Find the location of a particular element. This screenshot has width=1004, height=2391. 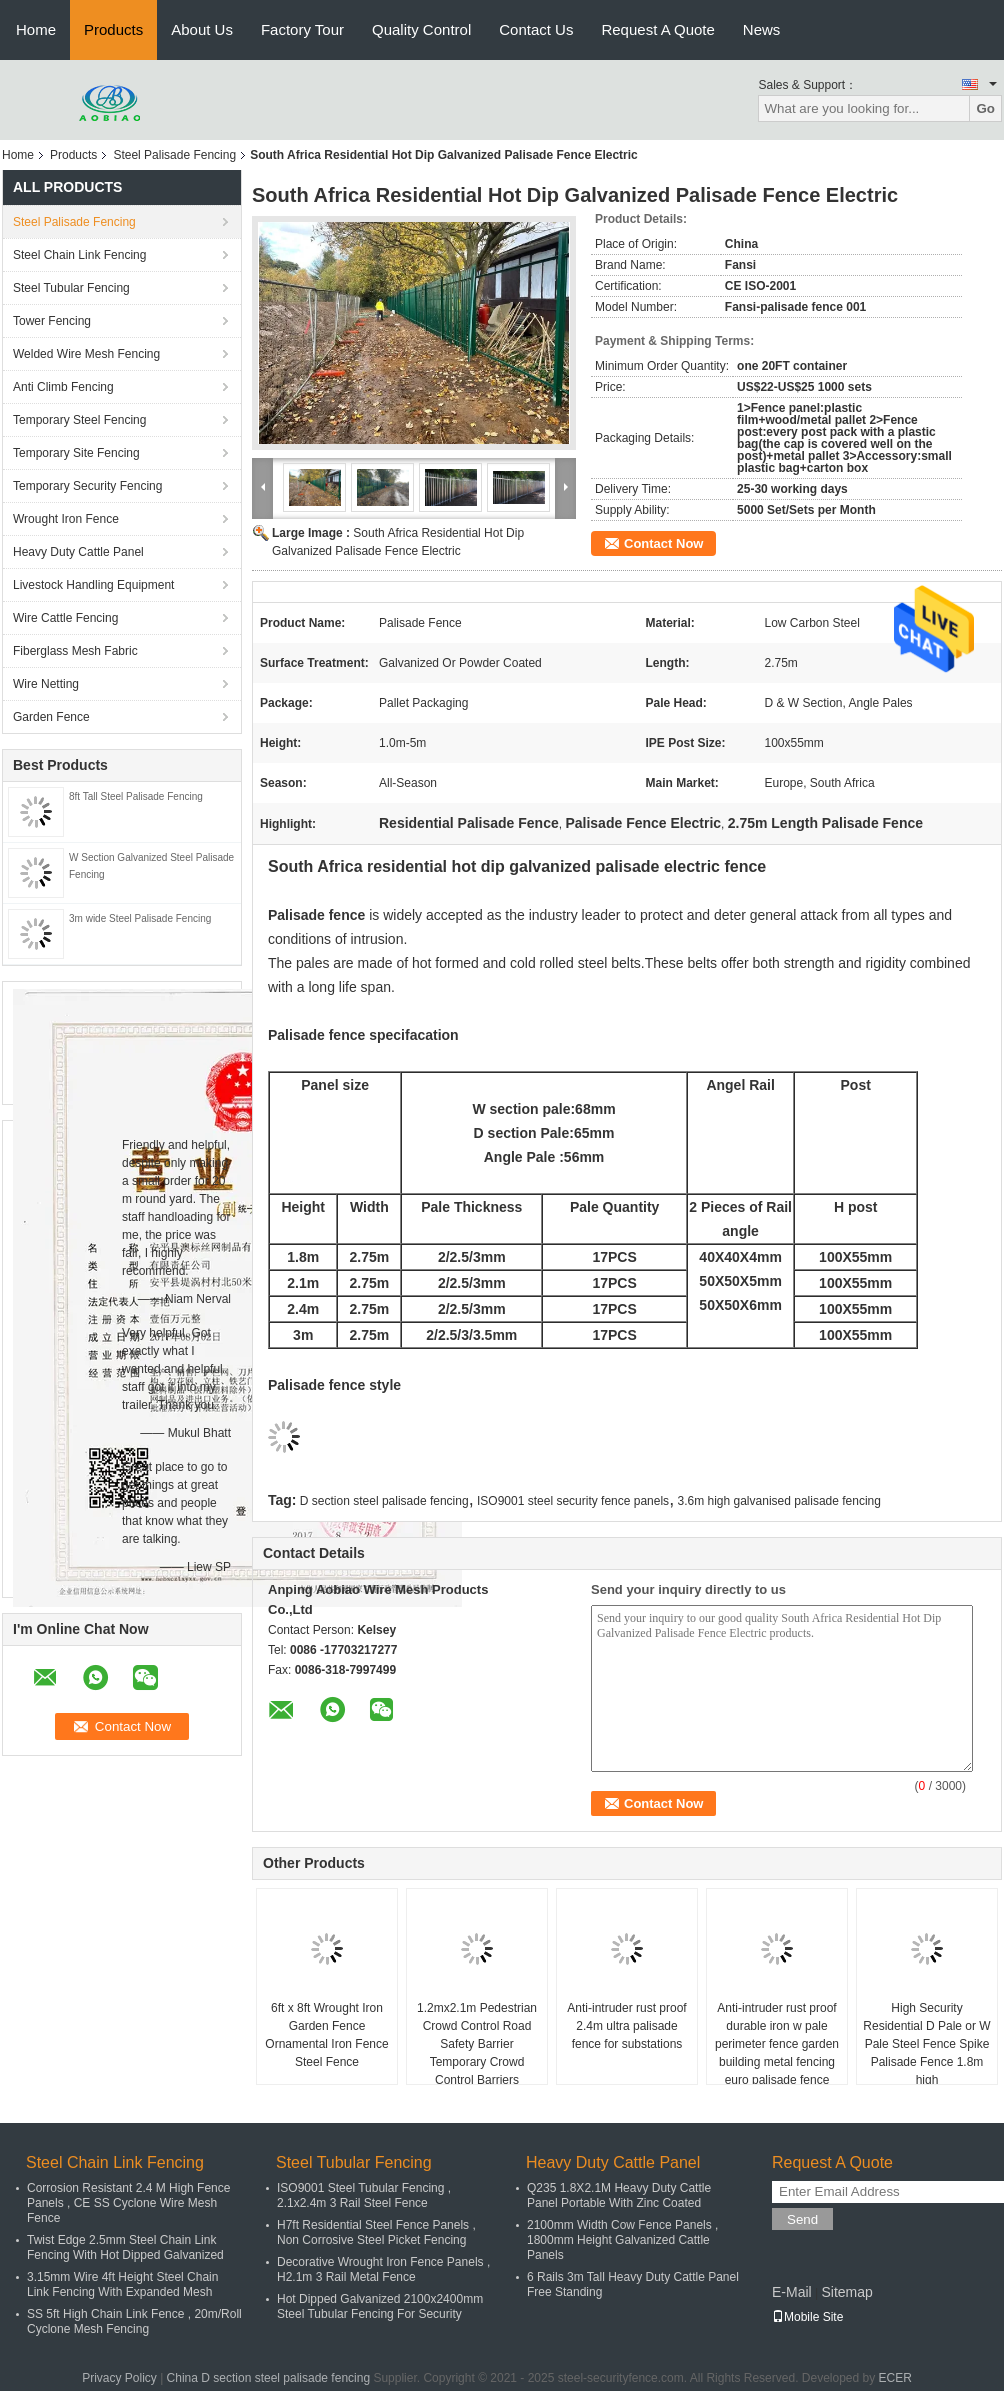

Q235 1.8X2.1M Heavy Duty Cattle Panel Portable With Zinc Coated is located at coordinates (619, 2195).